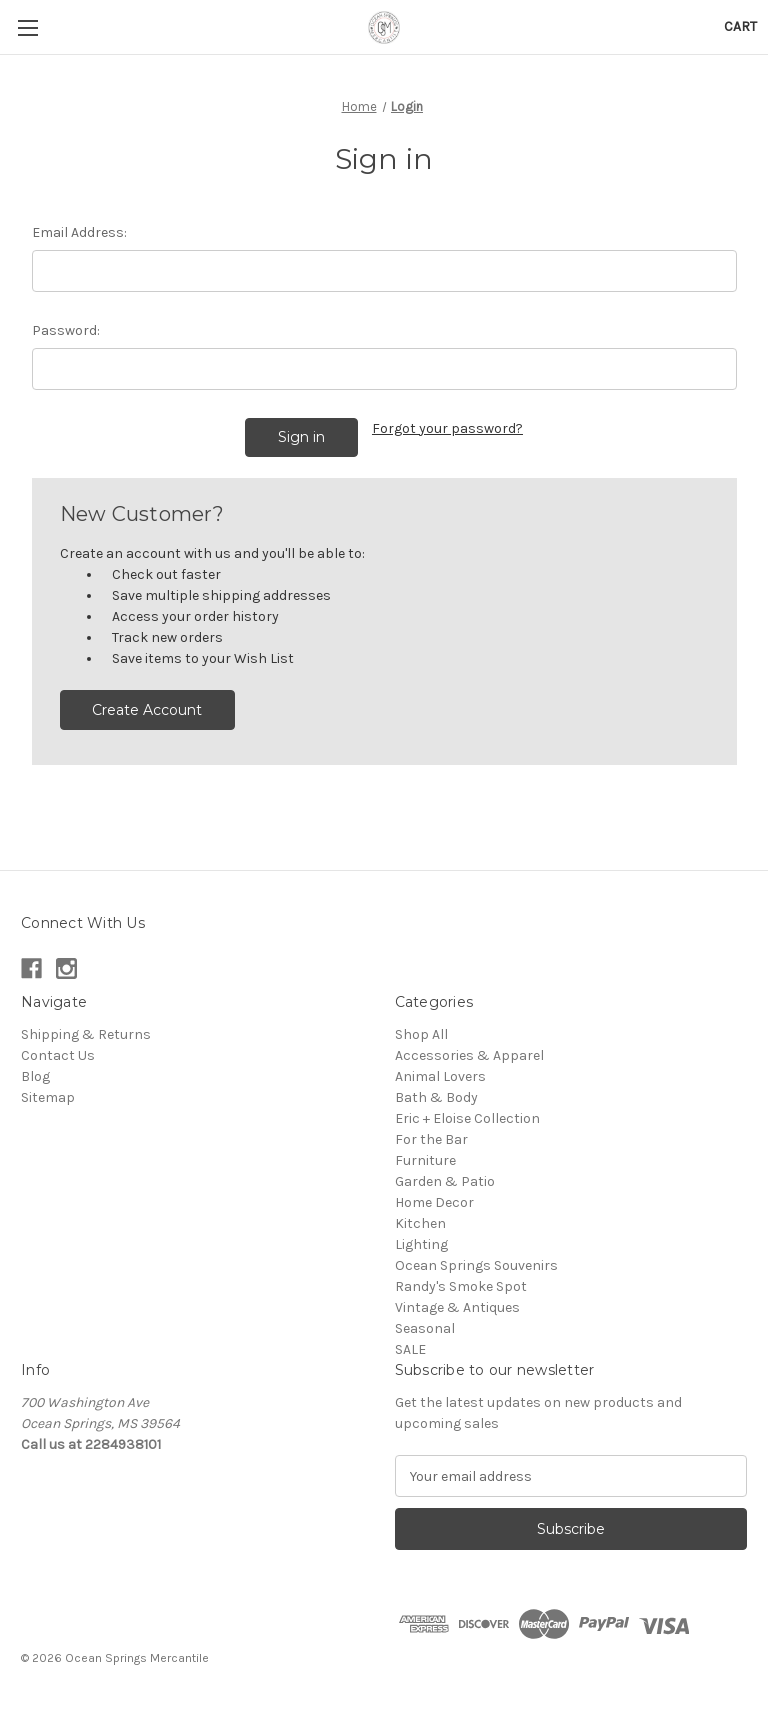  Describe the element at coordinates (66, 330) in the screenshot. I see `Password:` at that location.